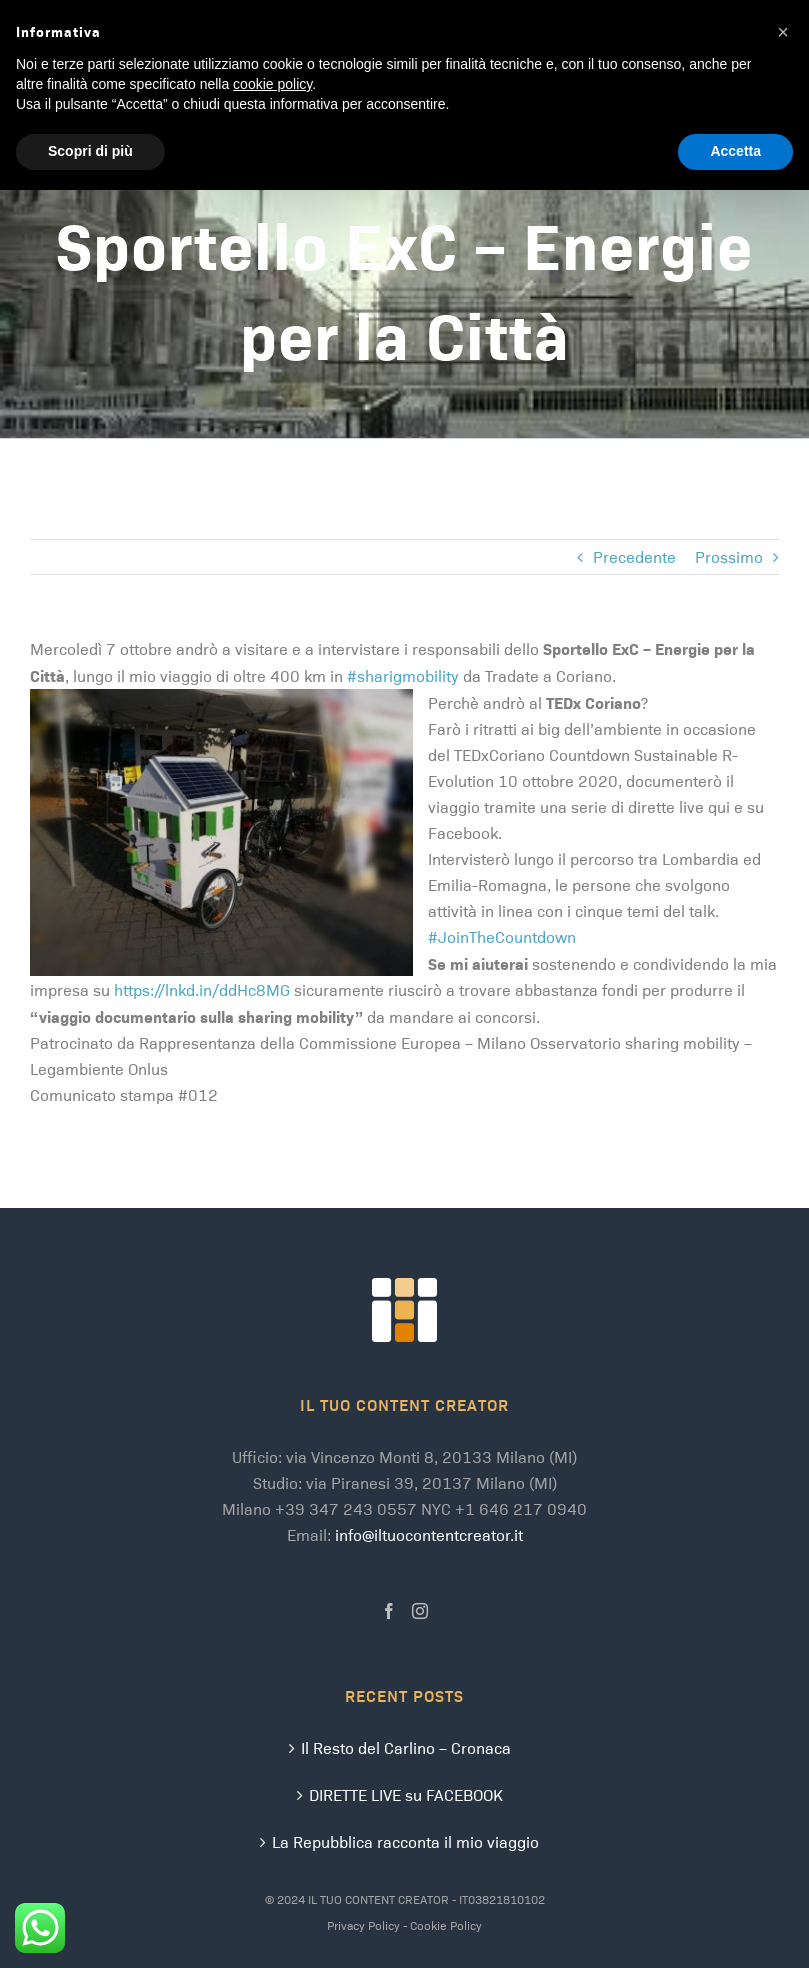 This screenshot has width=809, height=1968. Describe the element at coordinates (634, 556) in the screenshot. I see `Precedente` at that location.